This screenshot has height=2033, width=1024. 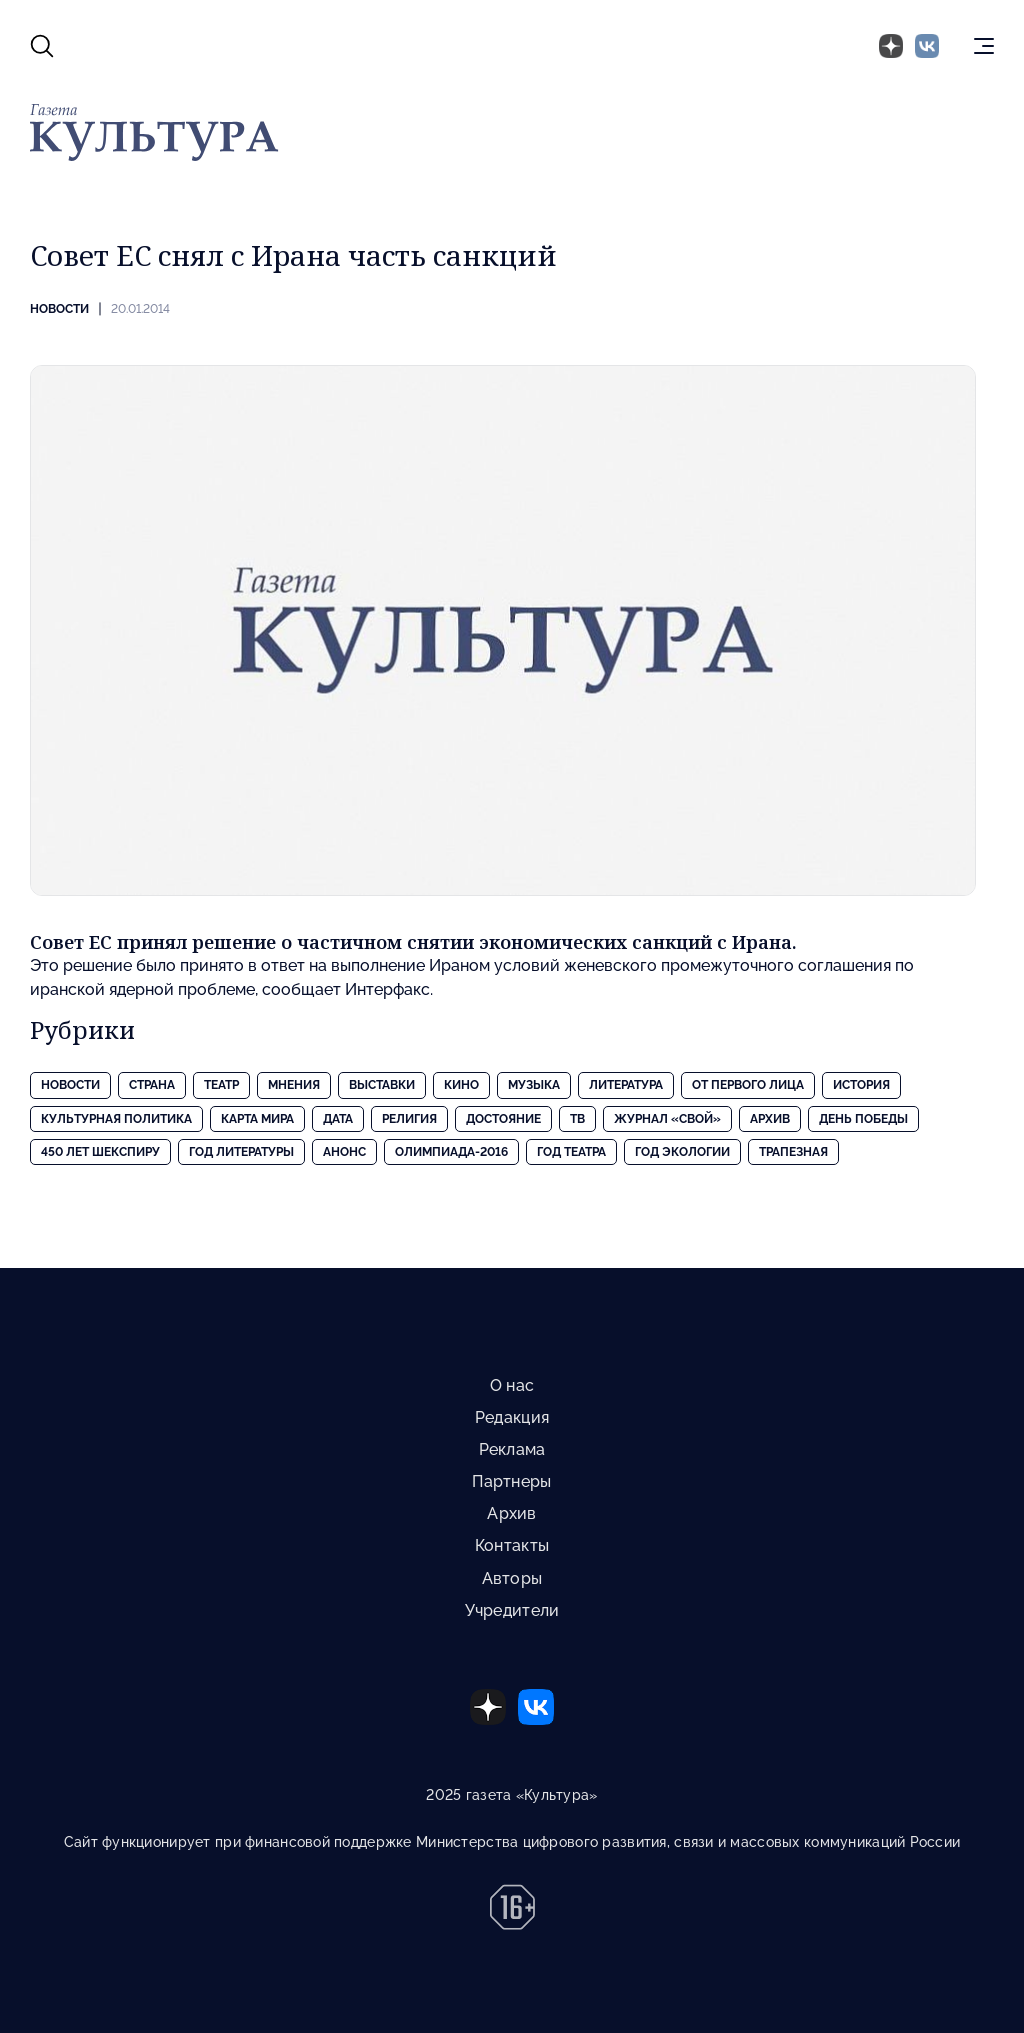 What do you see at coordinates (338, 1119) in the screenshot?
I see `Дата` at bounding box center [338, 1119].